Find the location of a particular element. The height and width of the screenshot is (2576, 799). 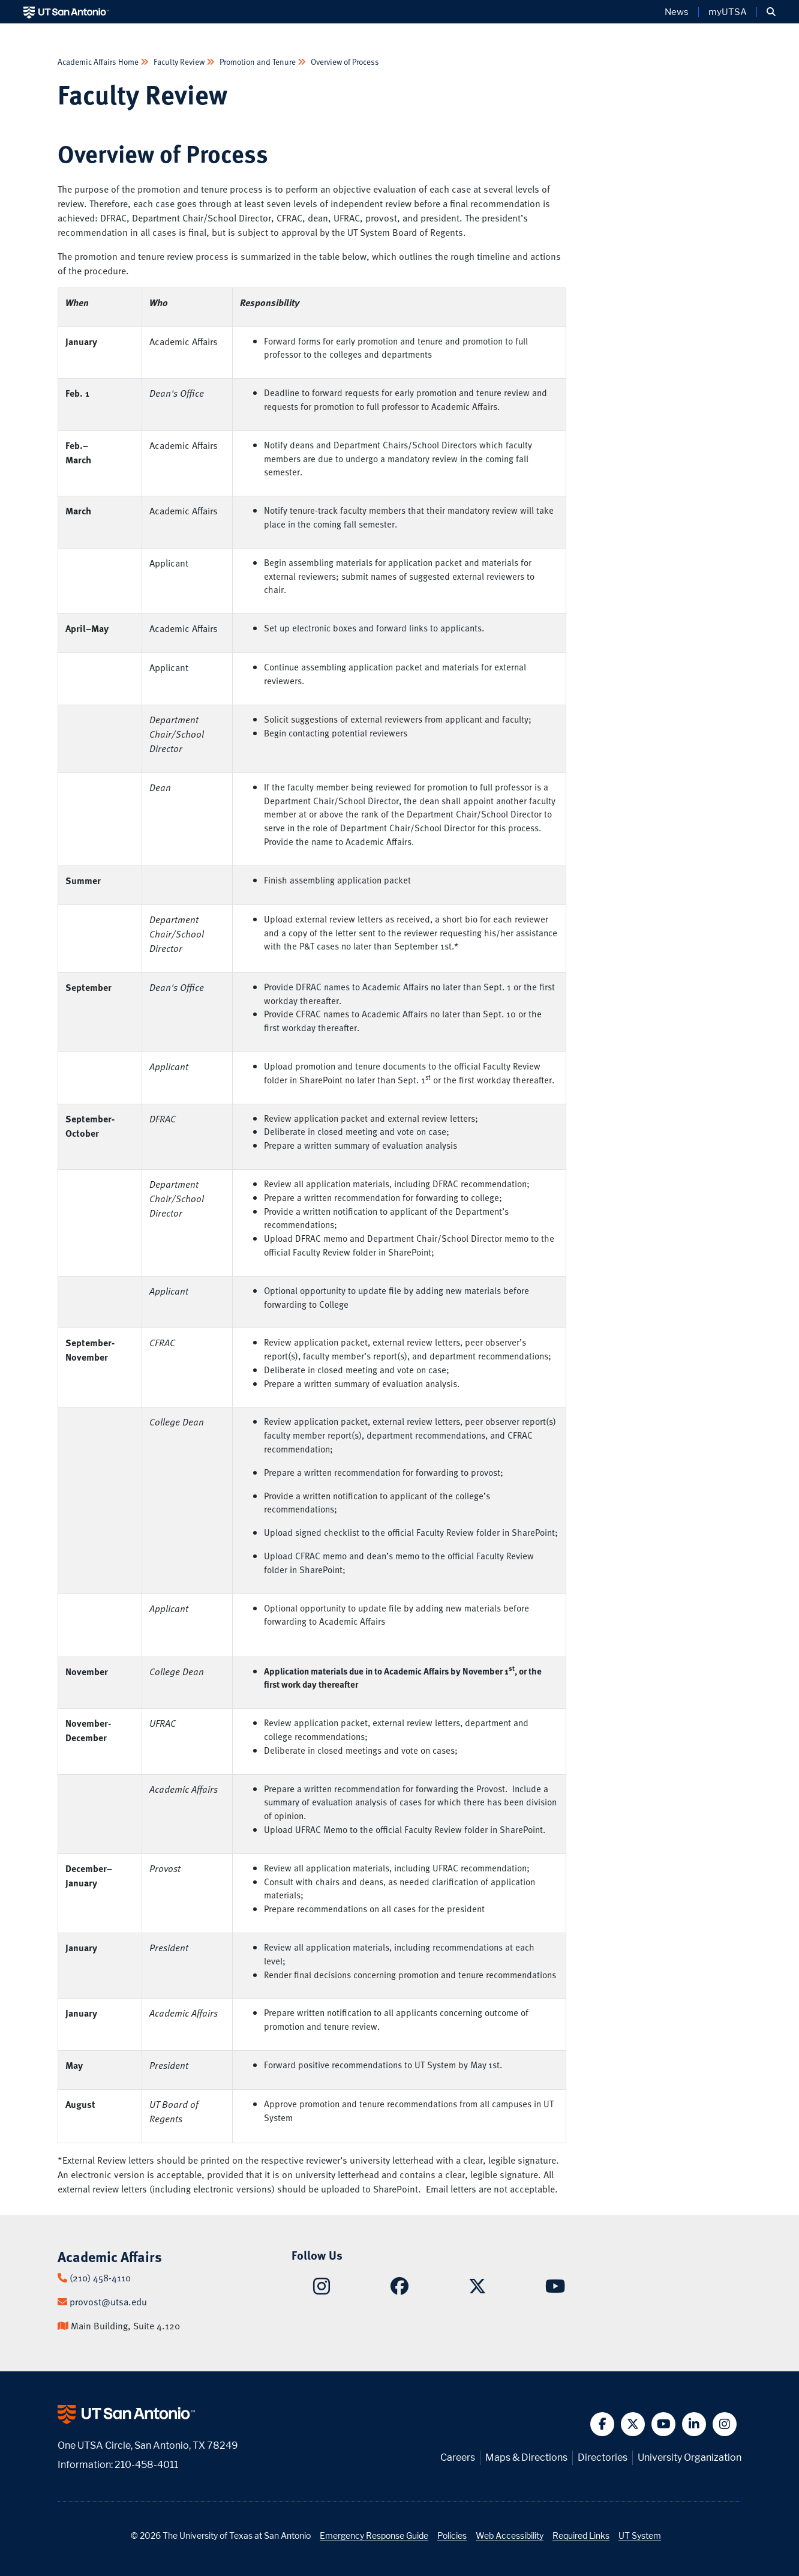

[Academic Affairs on X] is located at coordinates (477, 2289).